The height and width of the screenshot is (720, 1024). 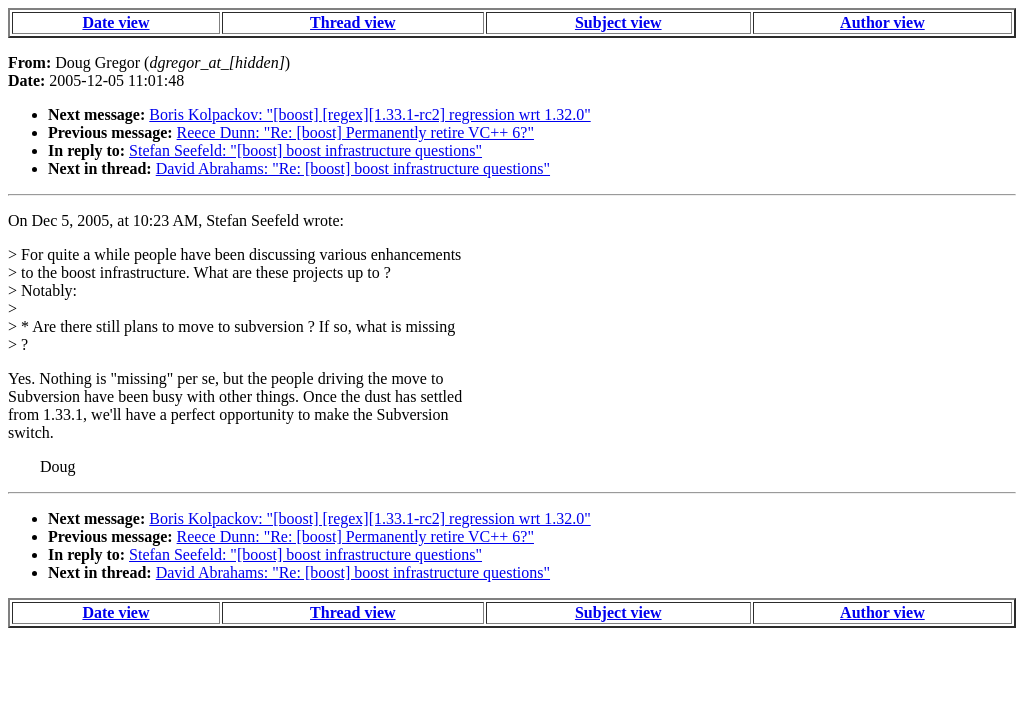 What do you see at coordinates (305, 150) in the screenshot?
I see `Stefan Seefeld: "[boost] boost infrastructure questions"` at bounding box center [305, 150].